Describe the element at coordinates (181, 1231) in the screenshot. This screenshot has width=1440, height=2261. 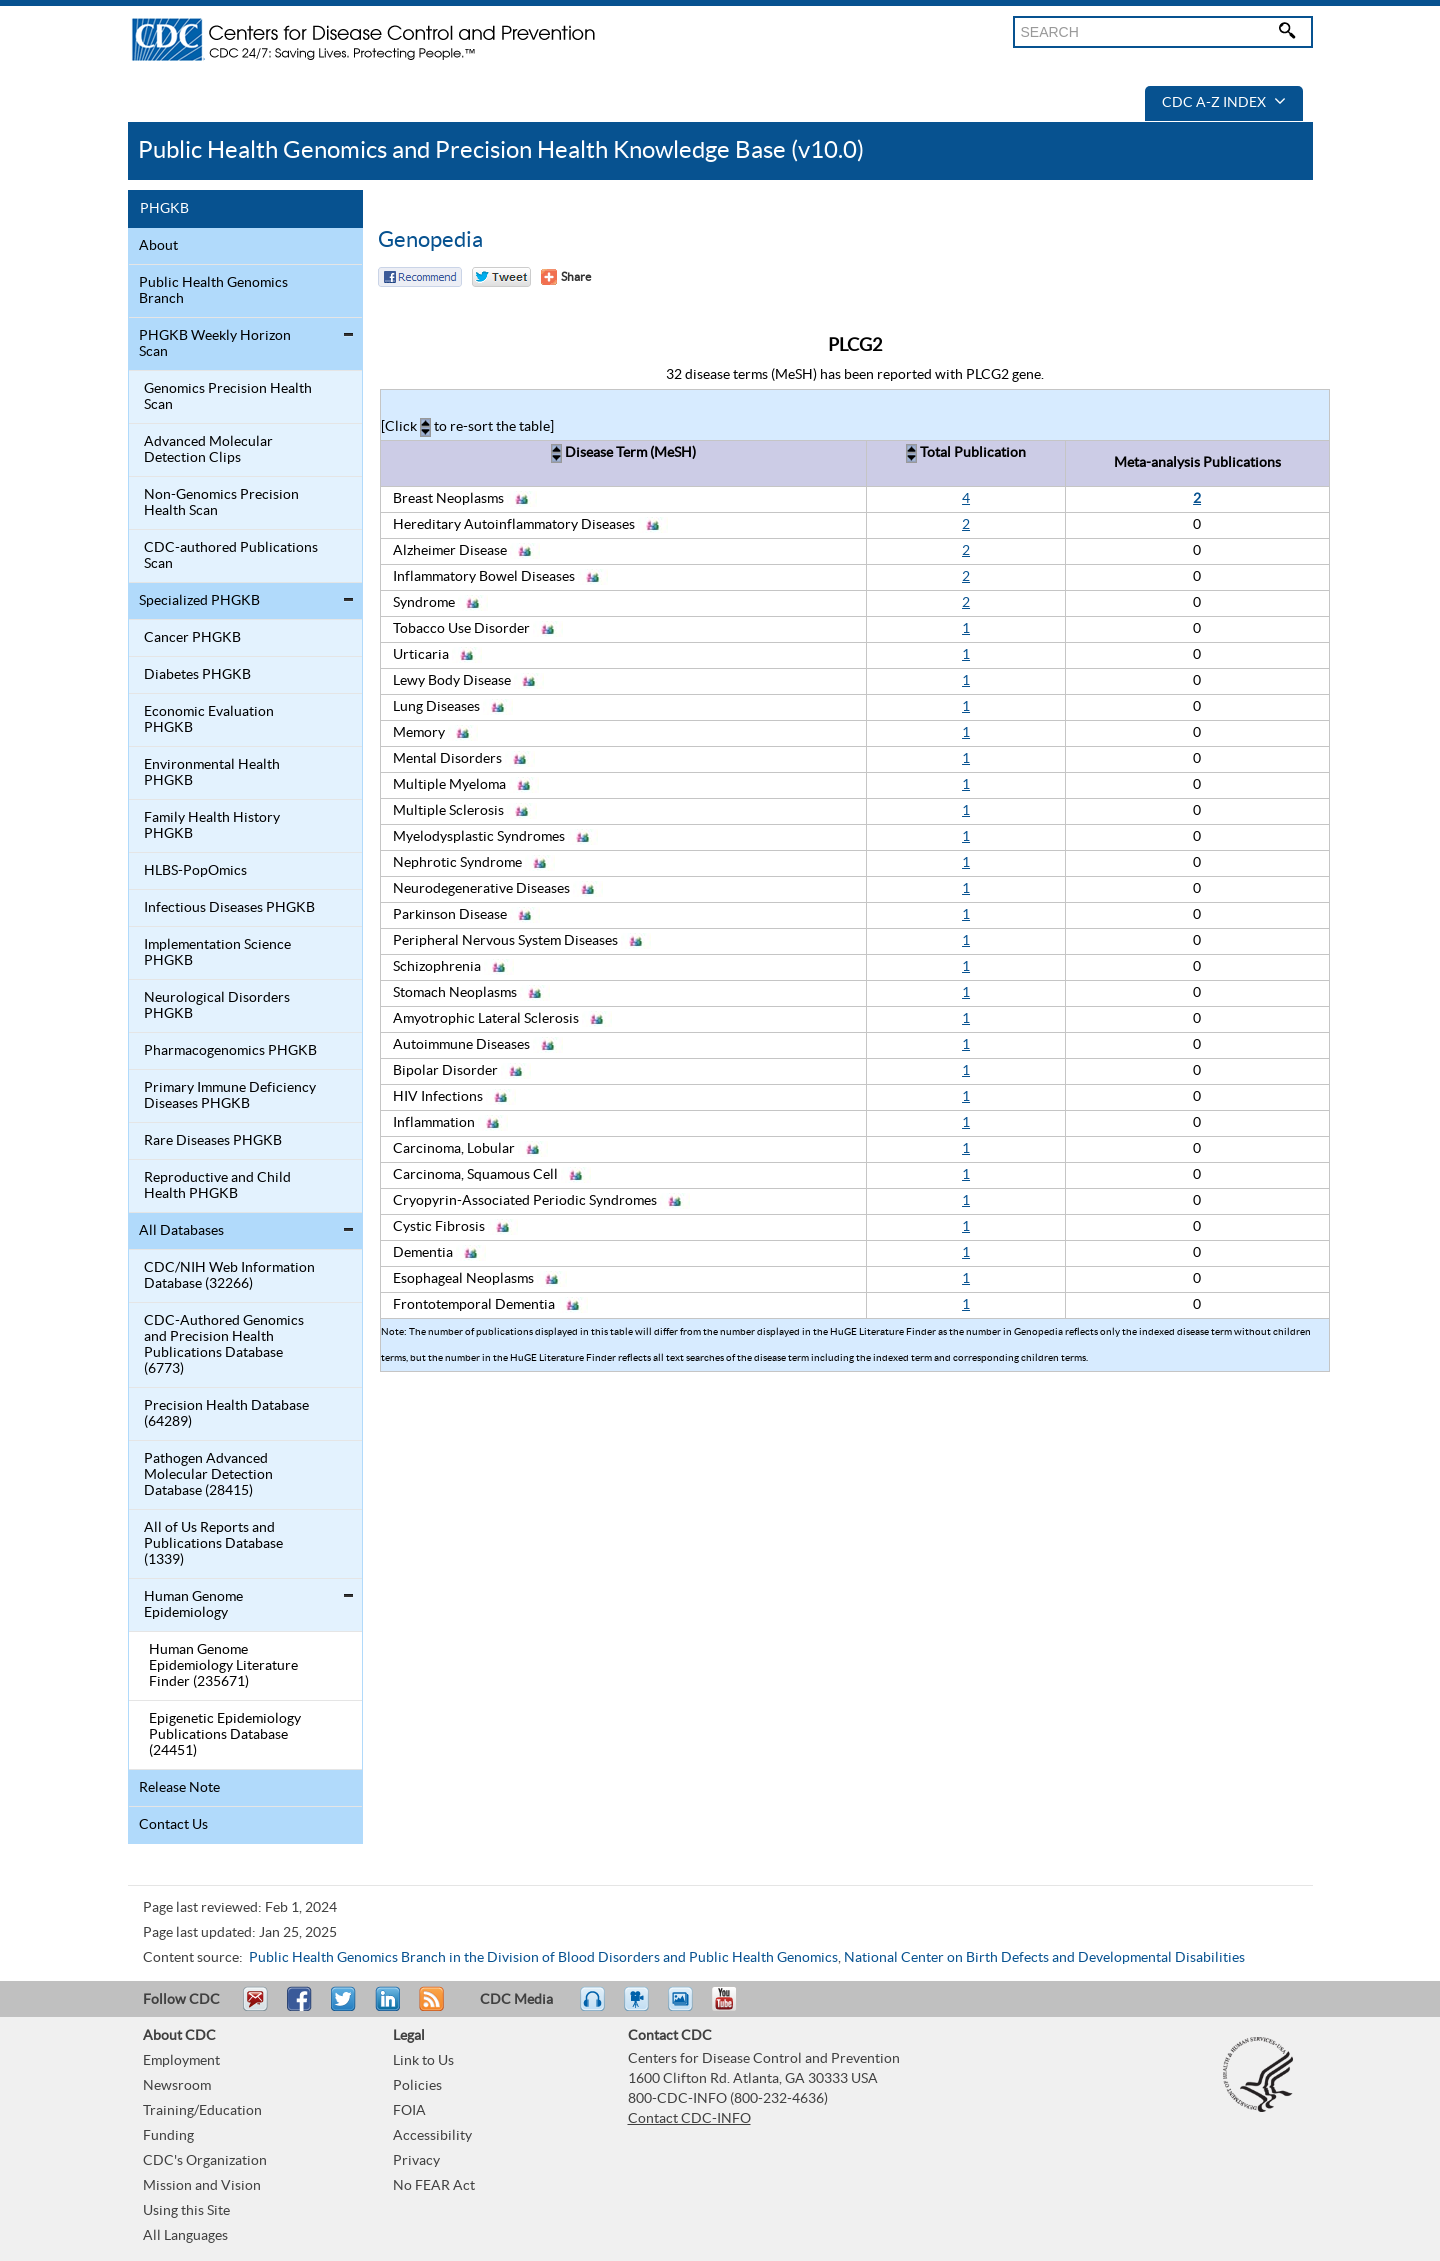
I see `All Databases` at that location.